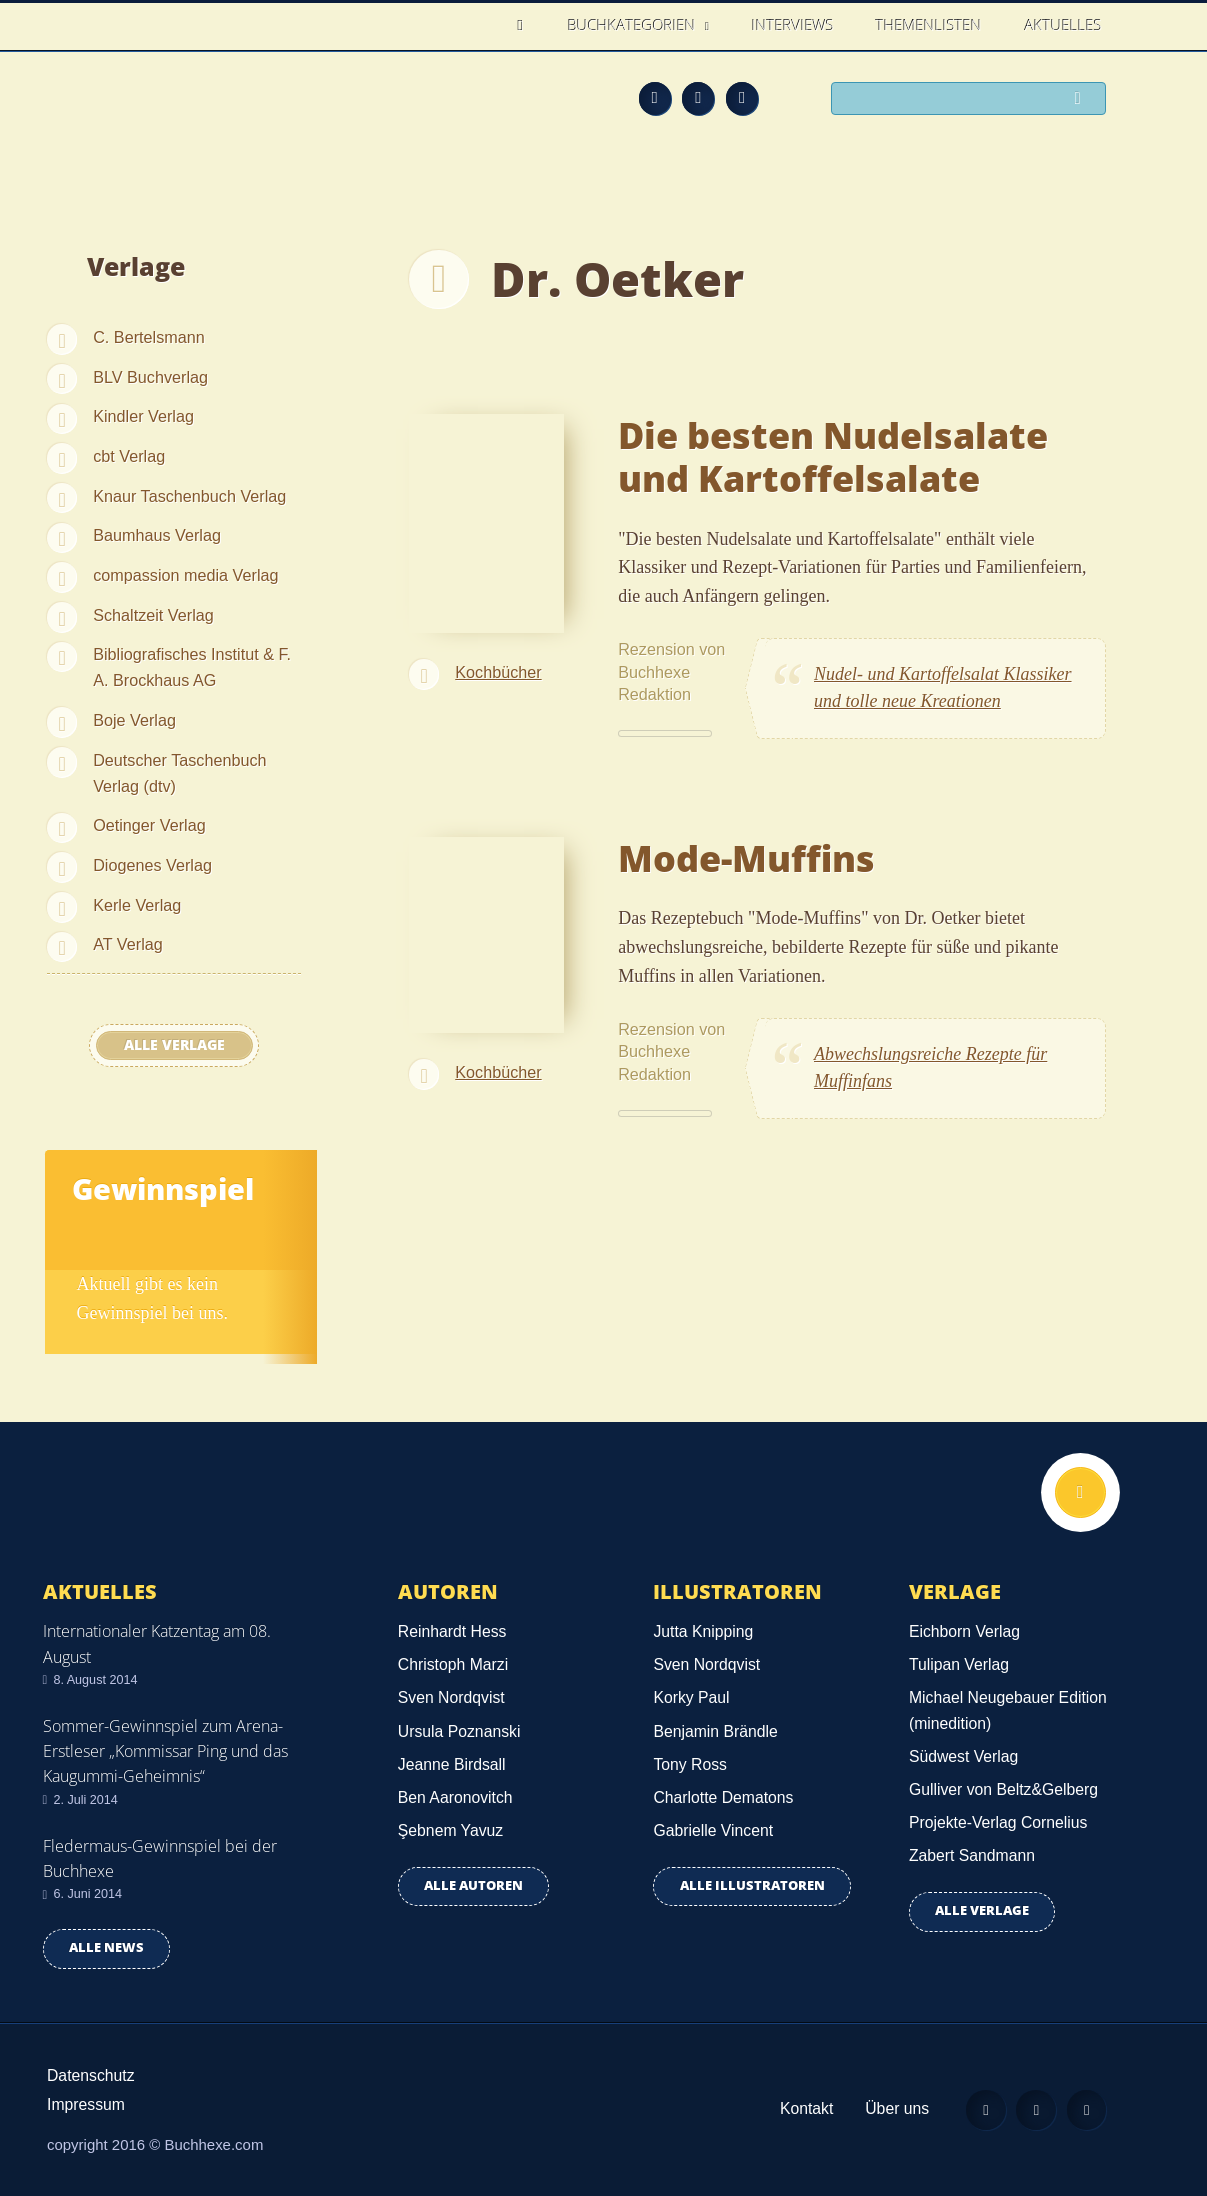  I want to click on Jeanne Birdsall, so click(452, 1764).